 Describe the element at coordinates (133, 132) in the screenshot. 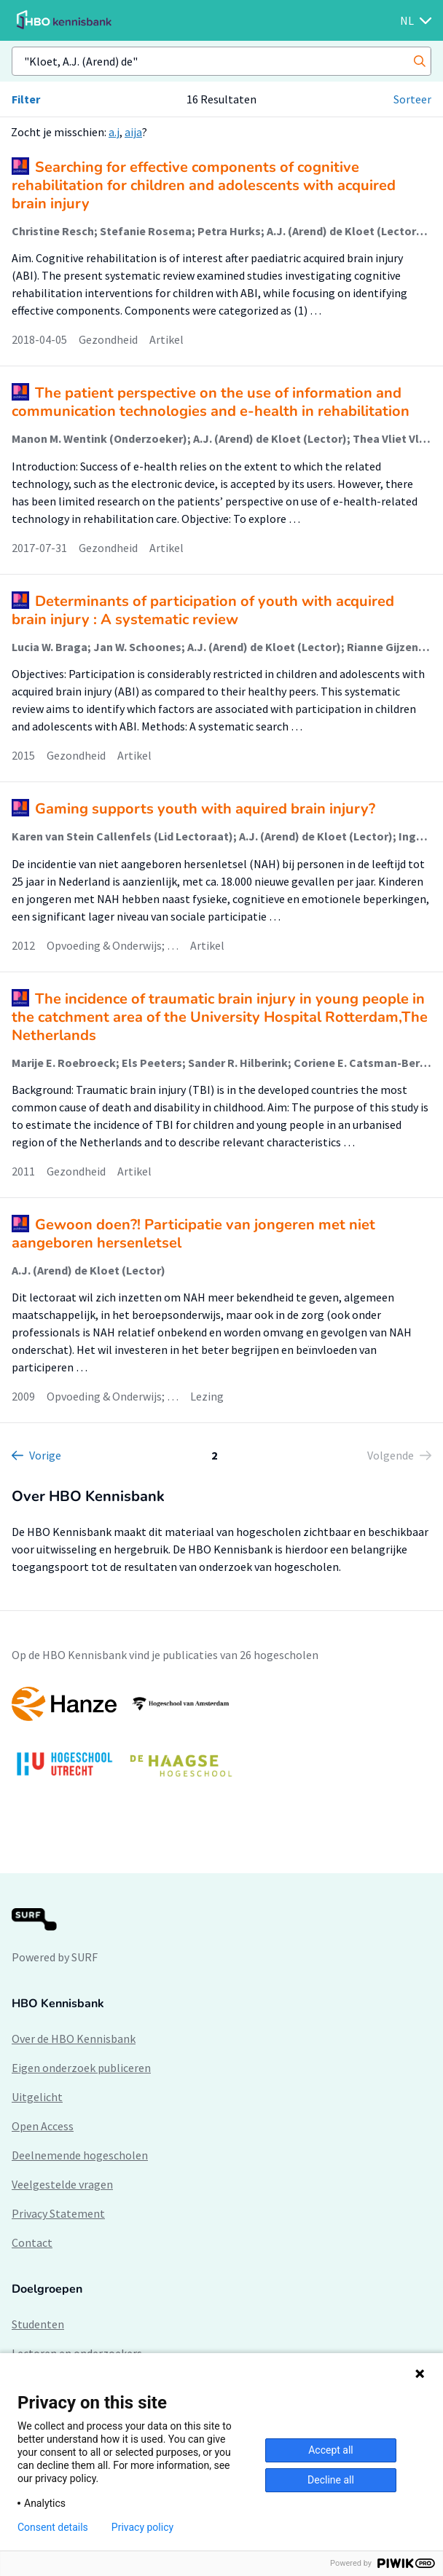

I see `aija` at that location.